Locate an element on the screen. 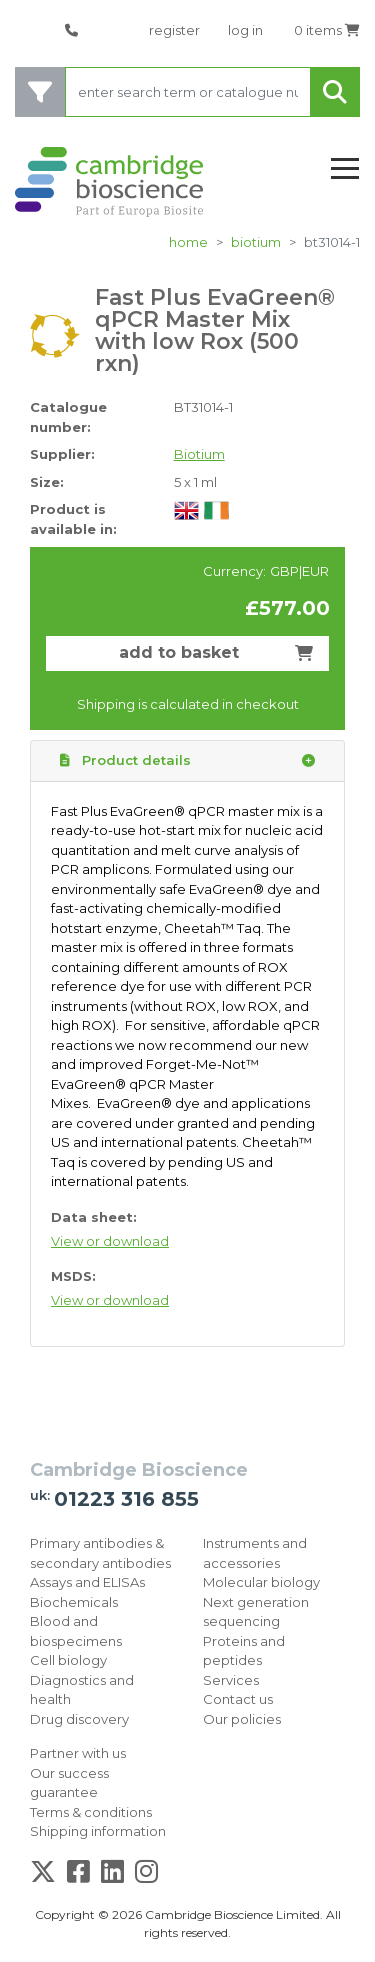 This screenshot has width=375, height=1962. Molecular biology is located at coordinates (261, 1582).